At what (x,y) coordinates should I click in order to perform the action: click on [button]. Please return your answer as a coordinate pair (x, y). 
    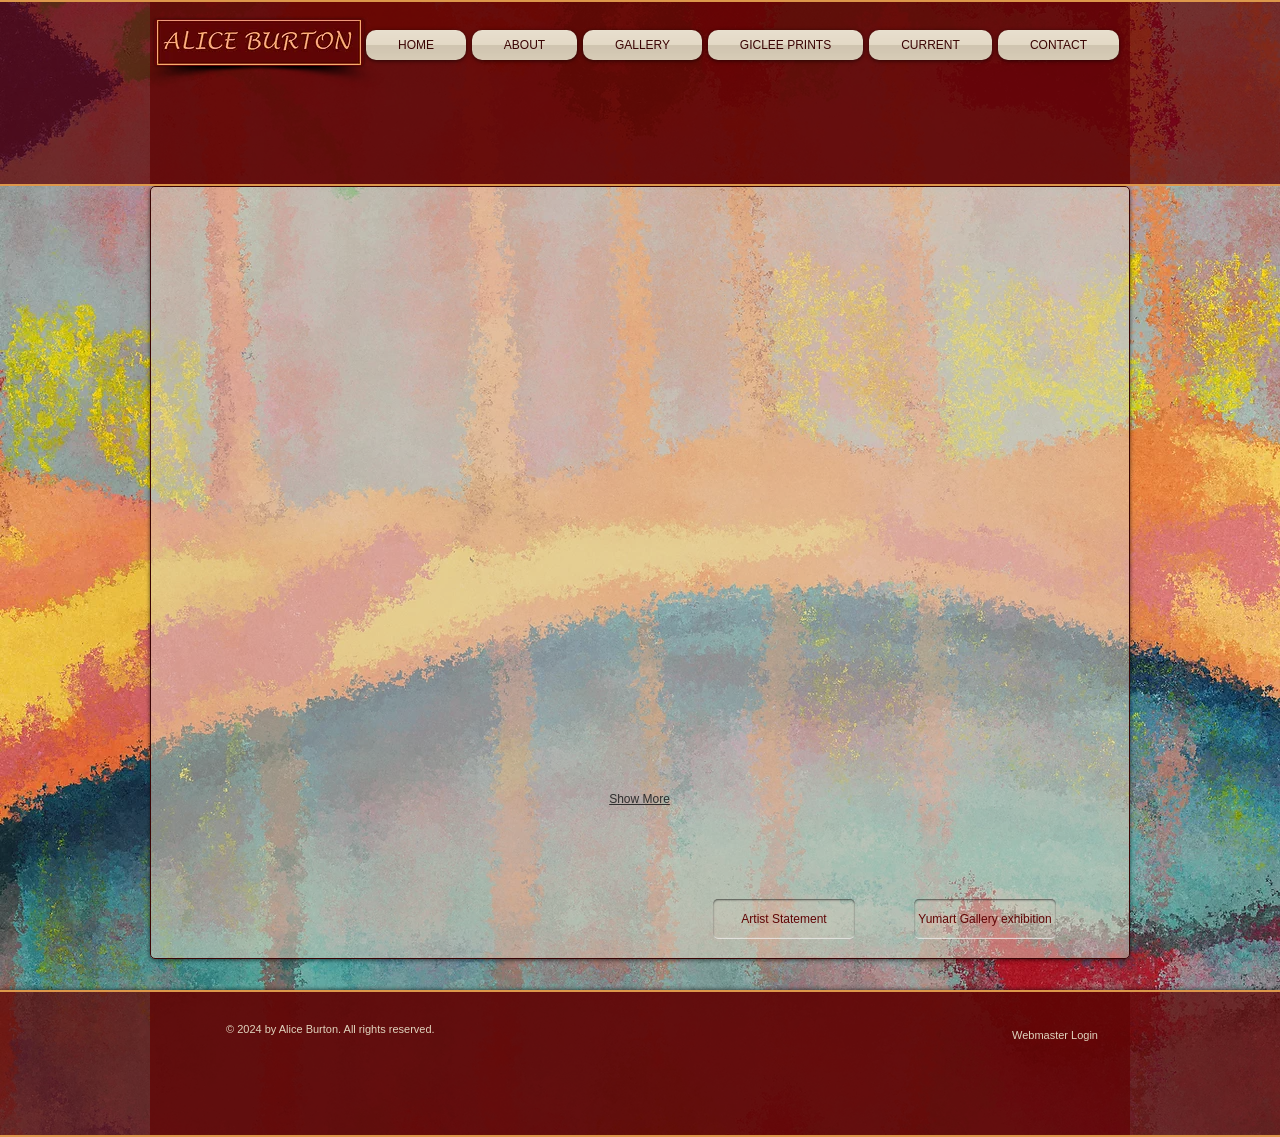
    Looking at the image, I should click on (367, 319).